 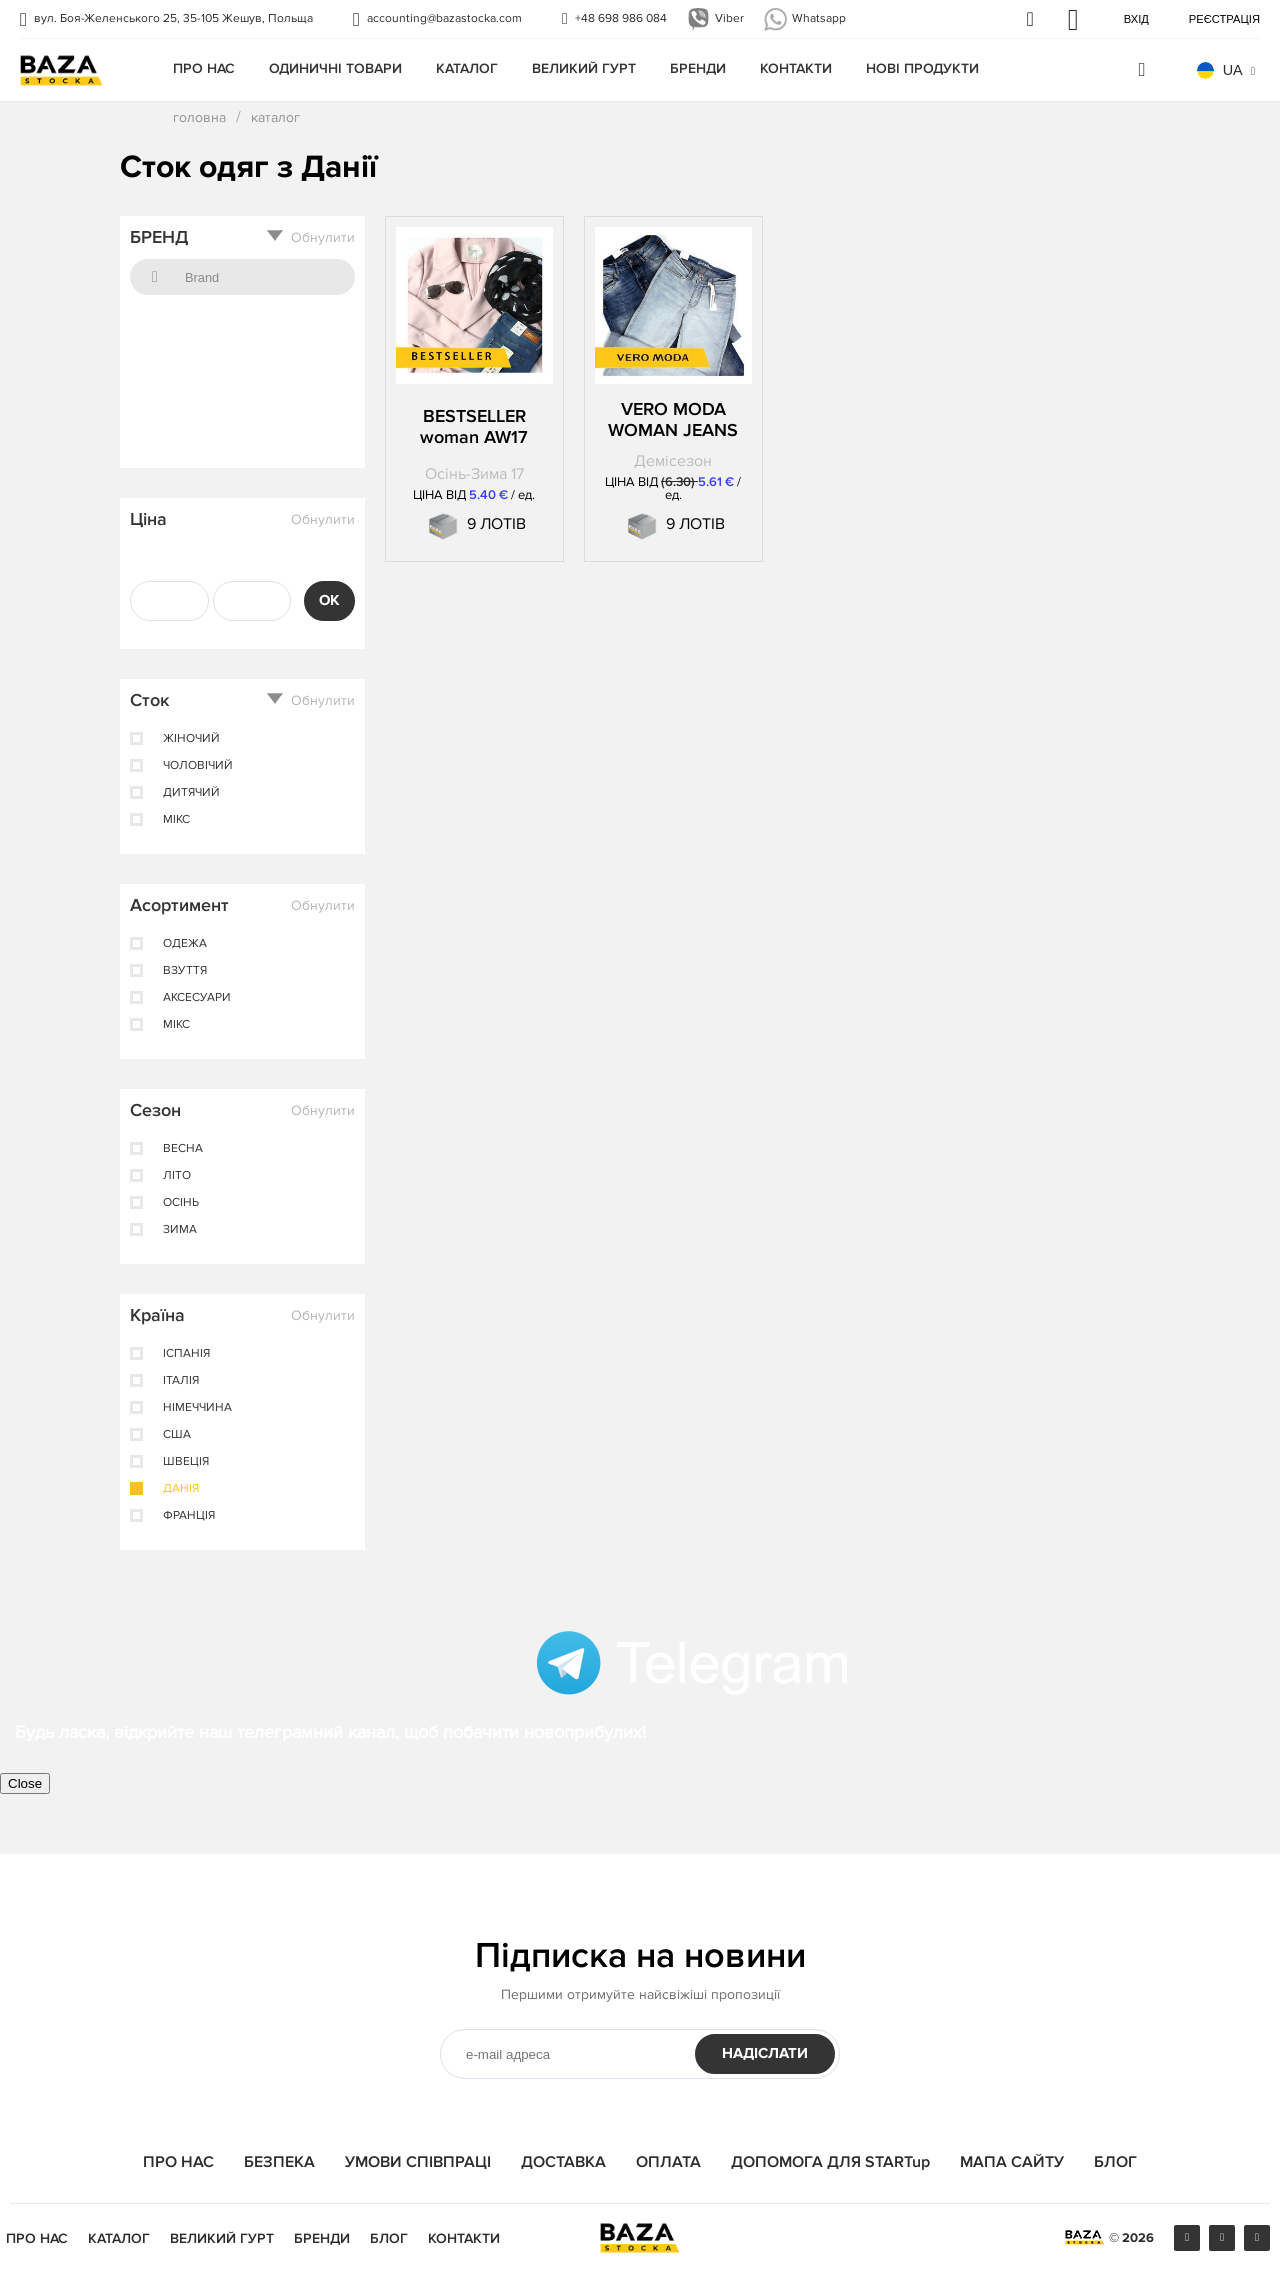 I want to click on МАПА САЙТУ, so click(x=1012, y=2162).